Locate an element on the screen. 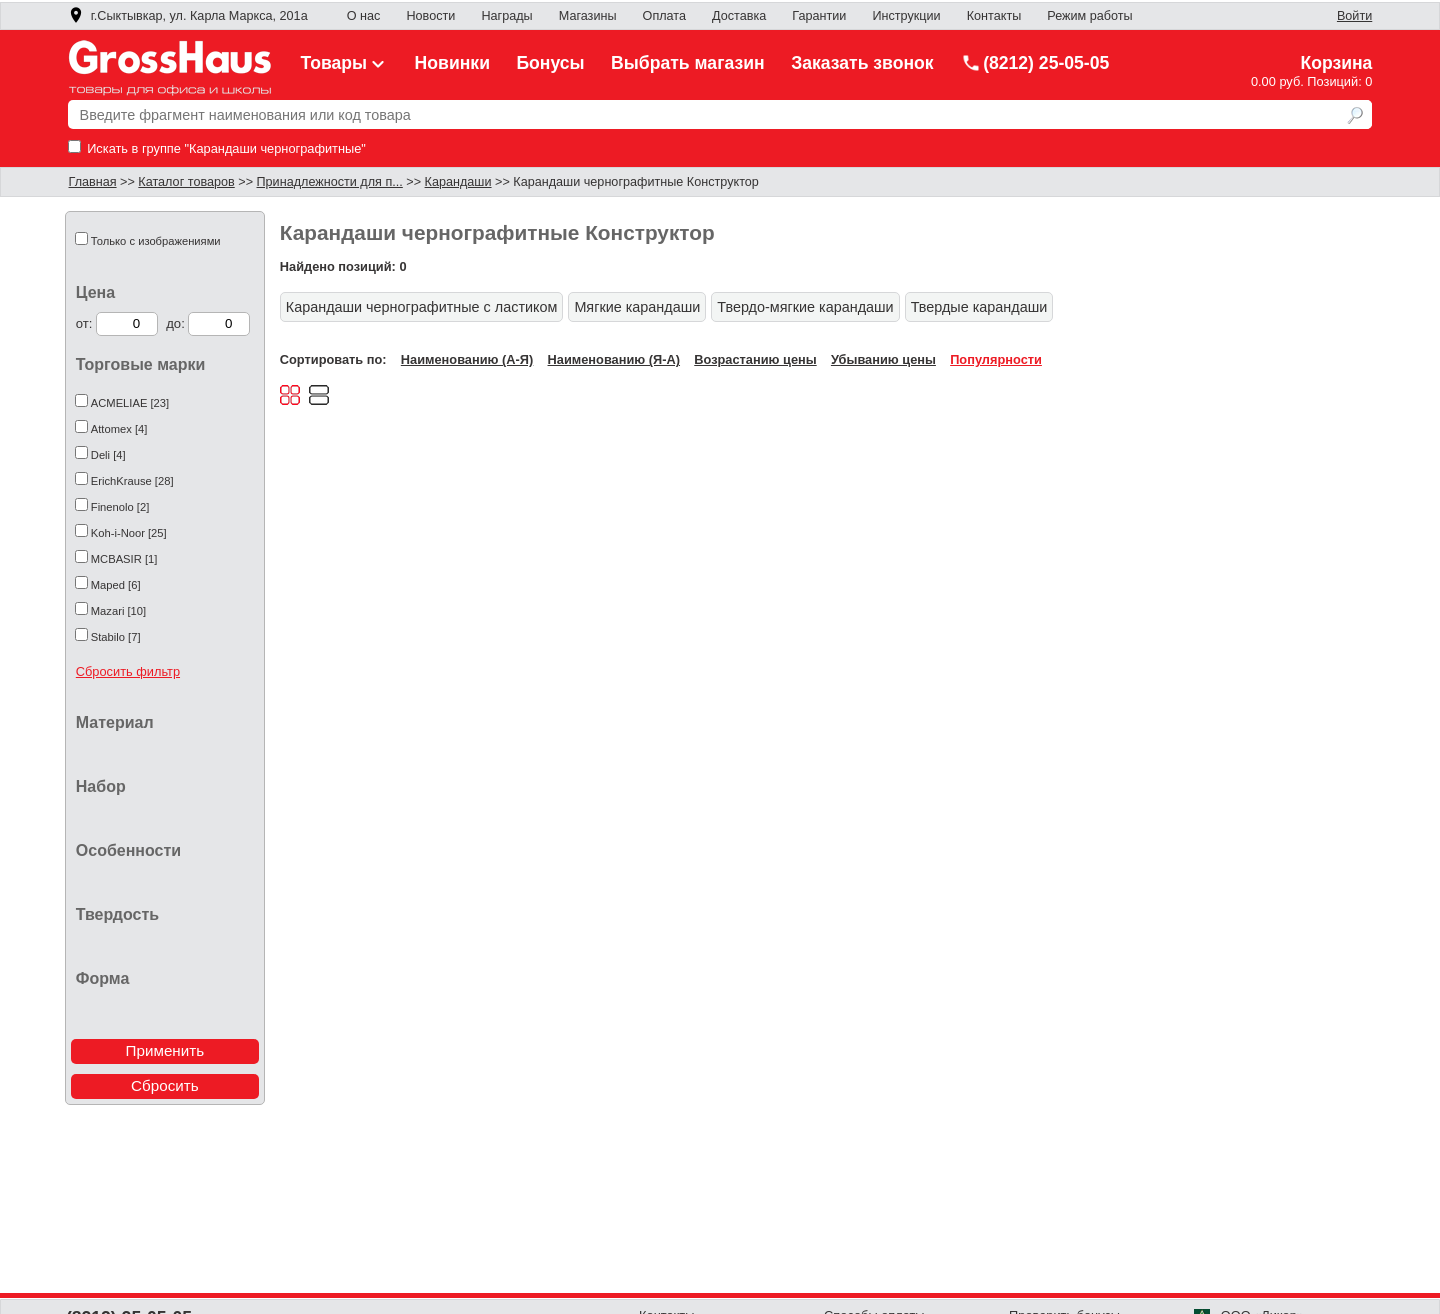 This screenshot has width=1440, height=1314. Режим работы is located at coordinates (1089, 16).